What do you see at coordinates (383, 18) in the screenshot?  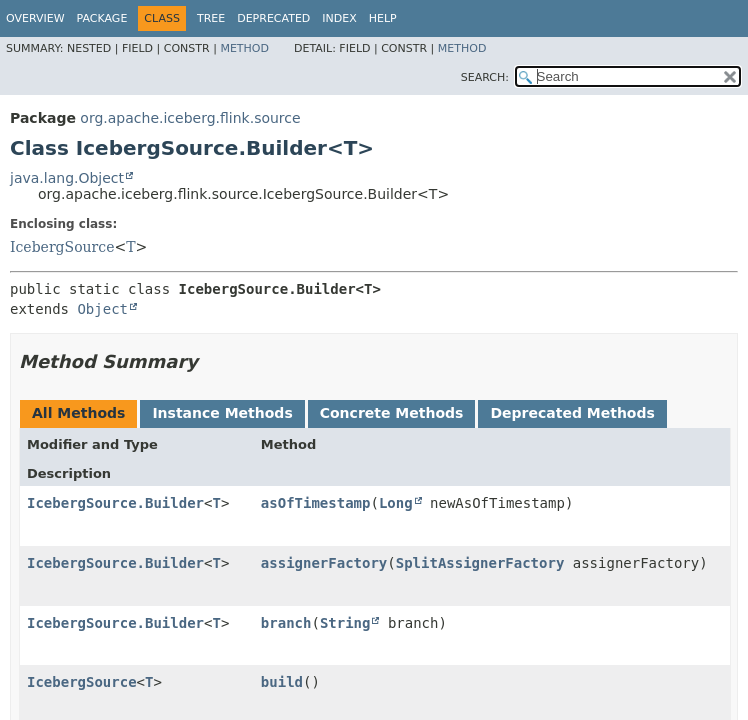 I see `Help` at bounding box center [383, 18].